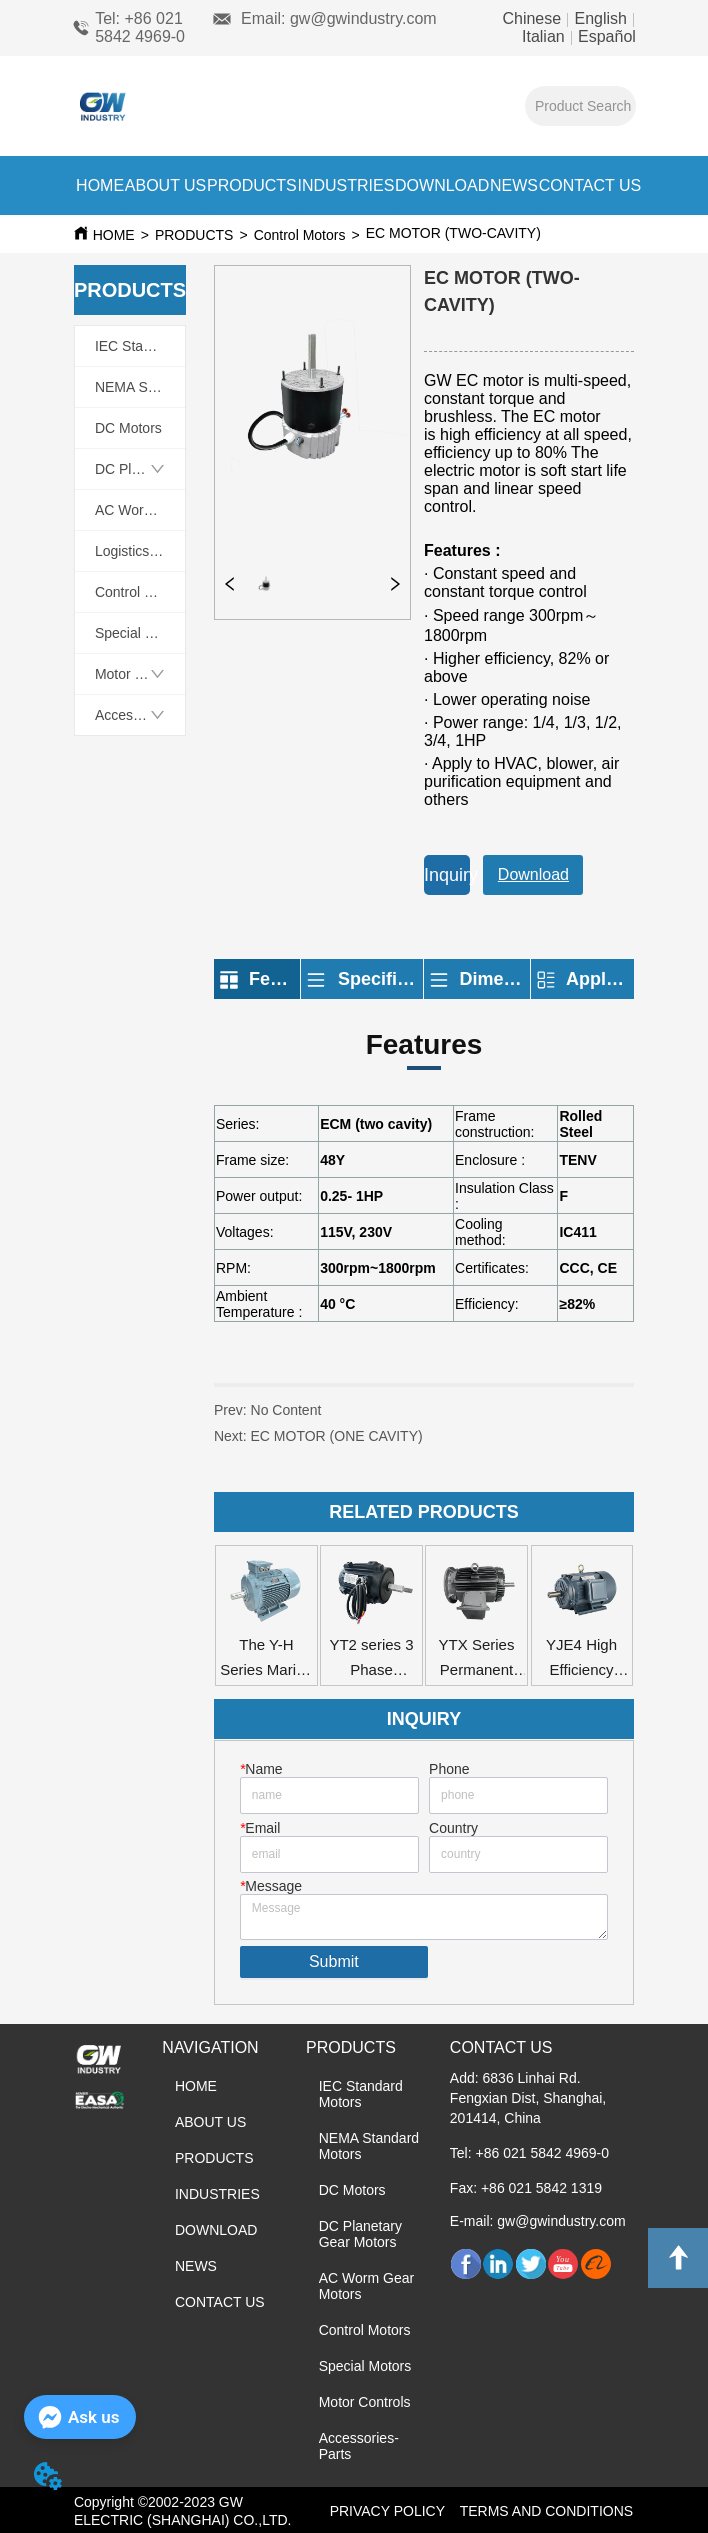  Describe the element at coordinates (370, 1444) in the screenshot. I see `EC MOTOR (ONE CAVITY)` at that location.